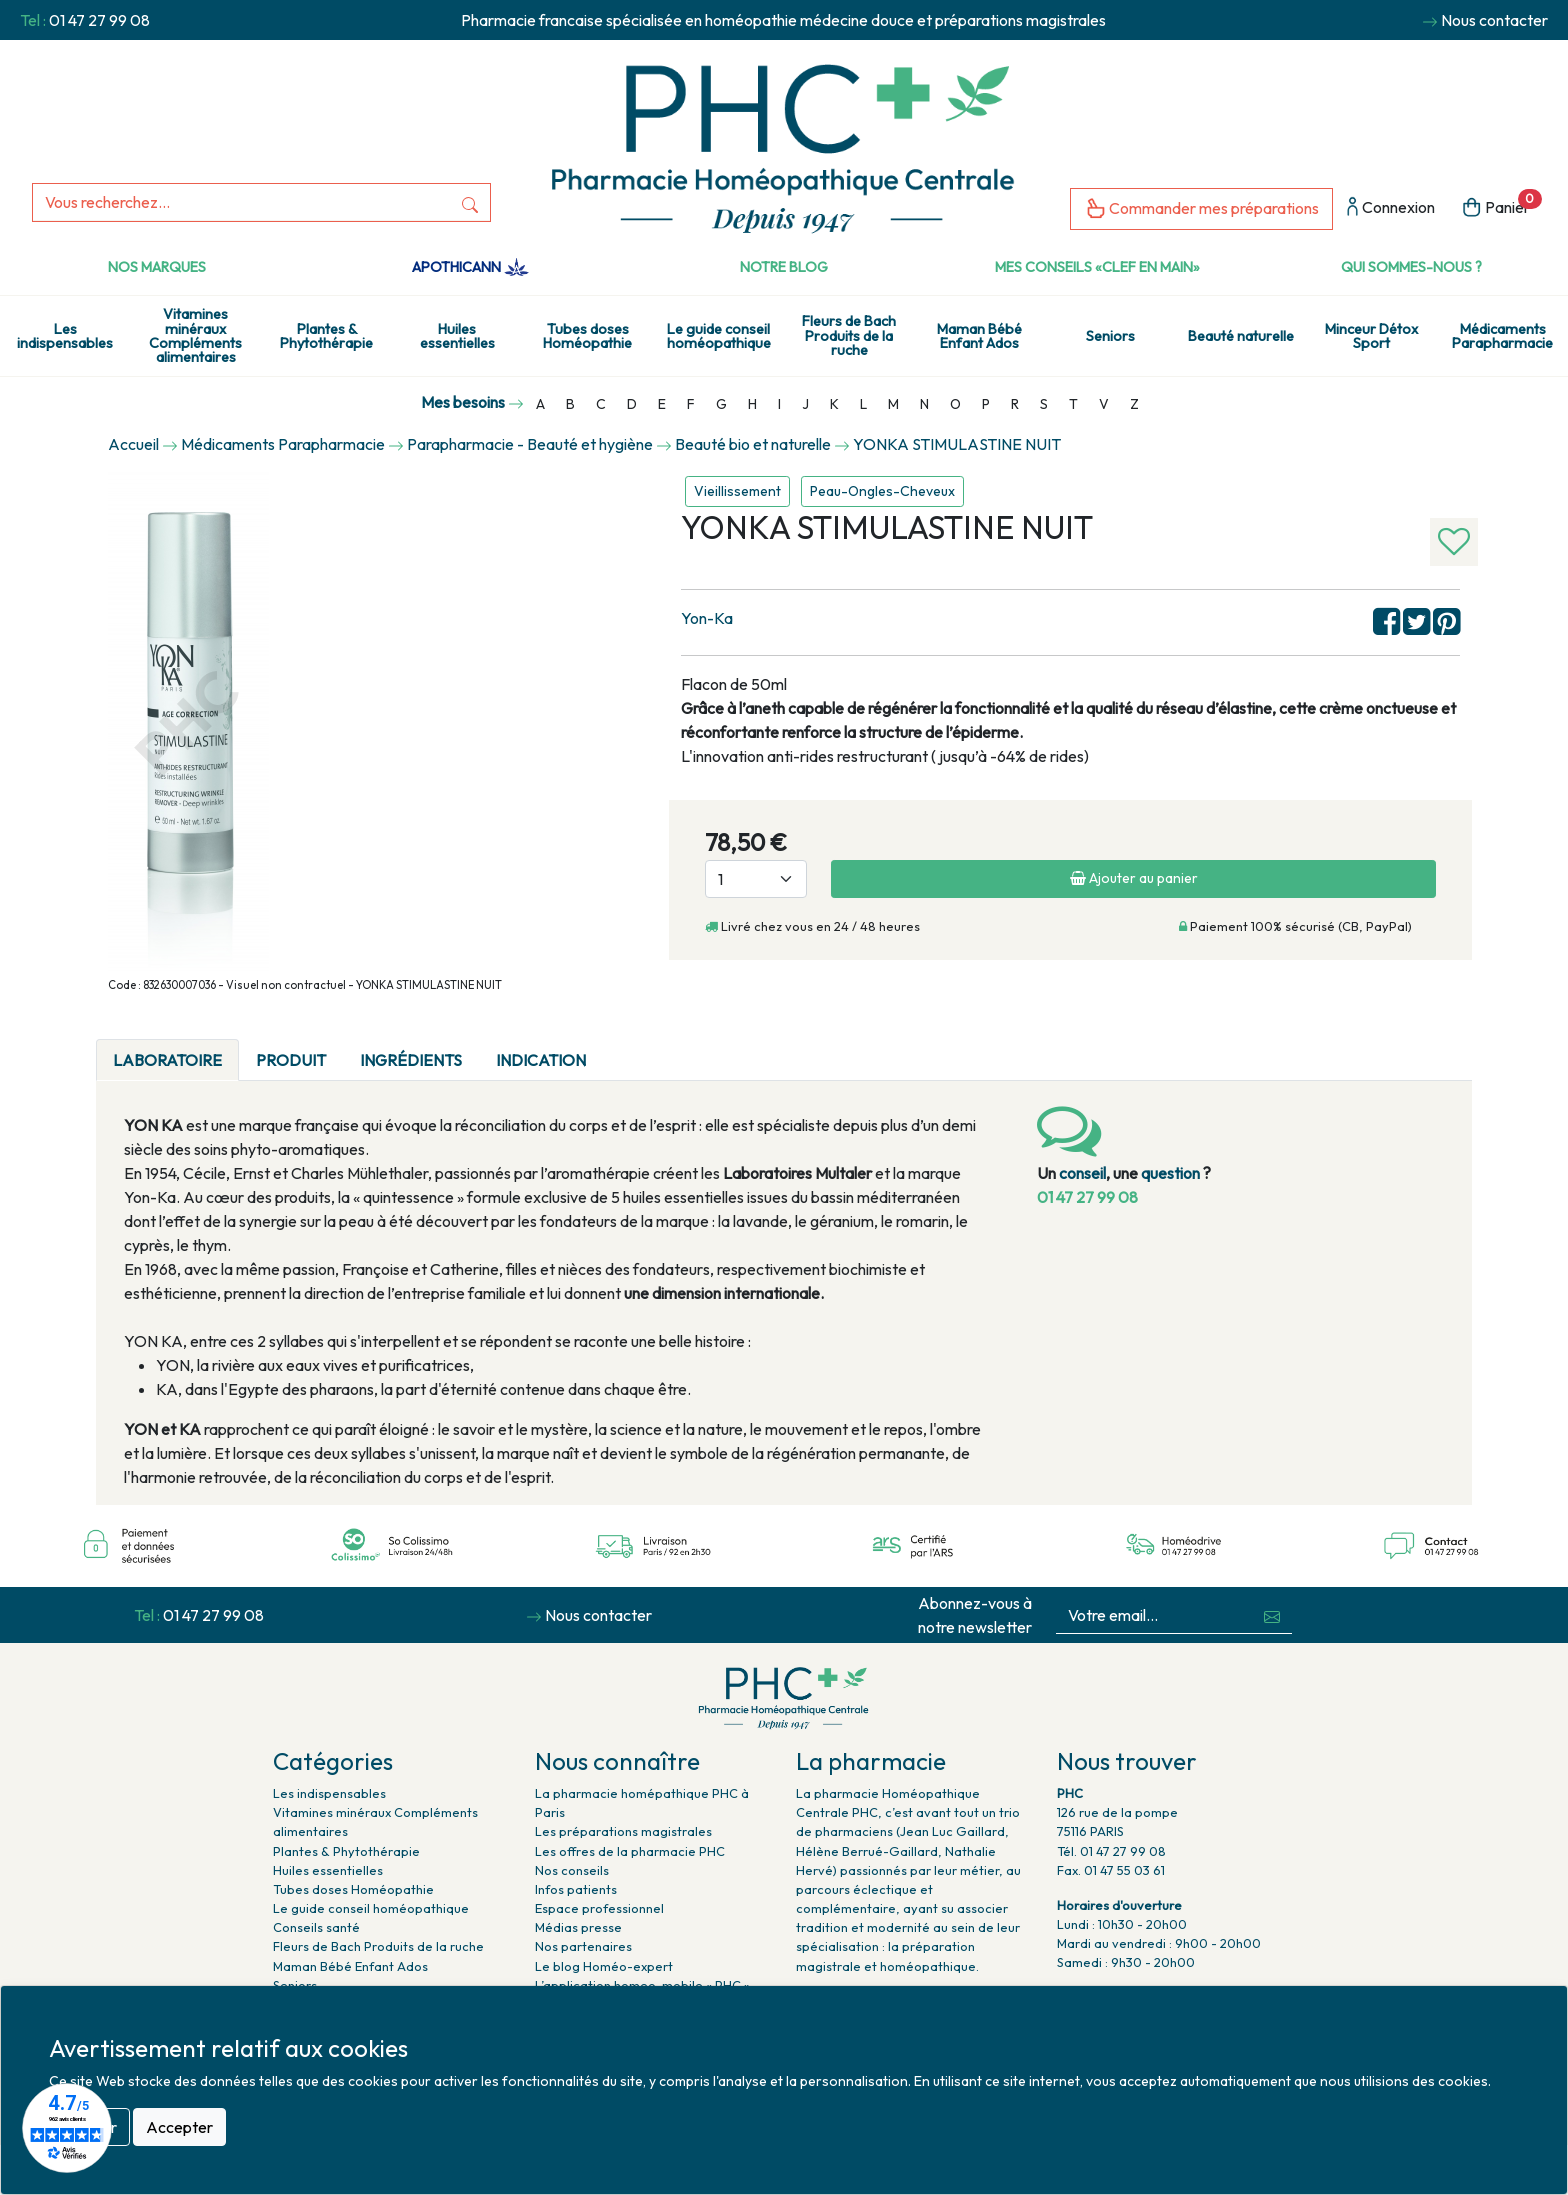 The height and width of the screenshot is (2195, 1568). I want to click on Le guide conseil homéopathique, so click(719, 336).